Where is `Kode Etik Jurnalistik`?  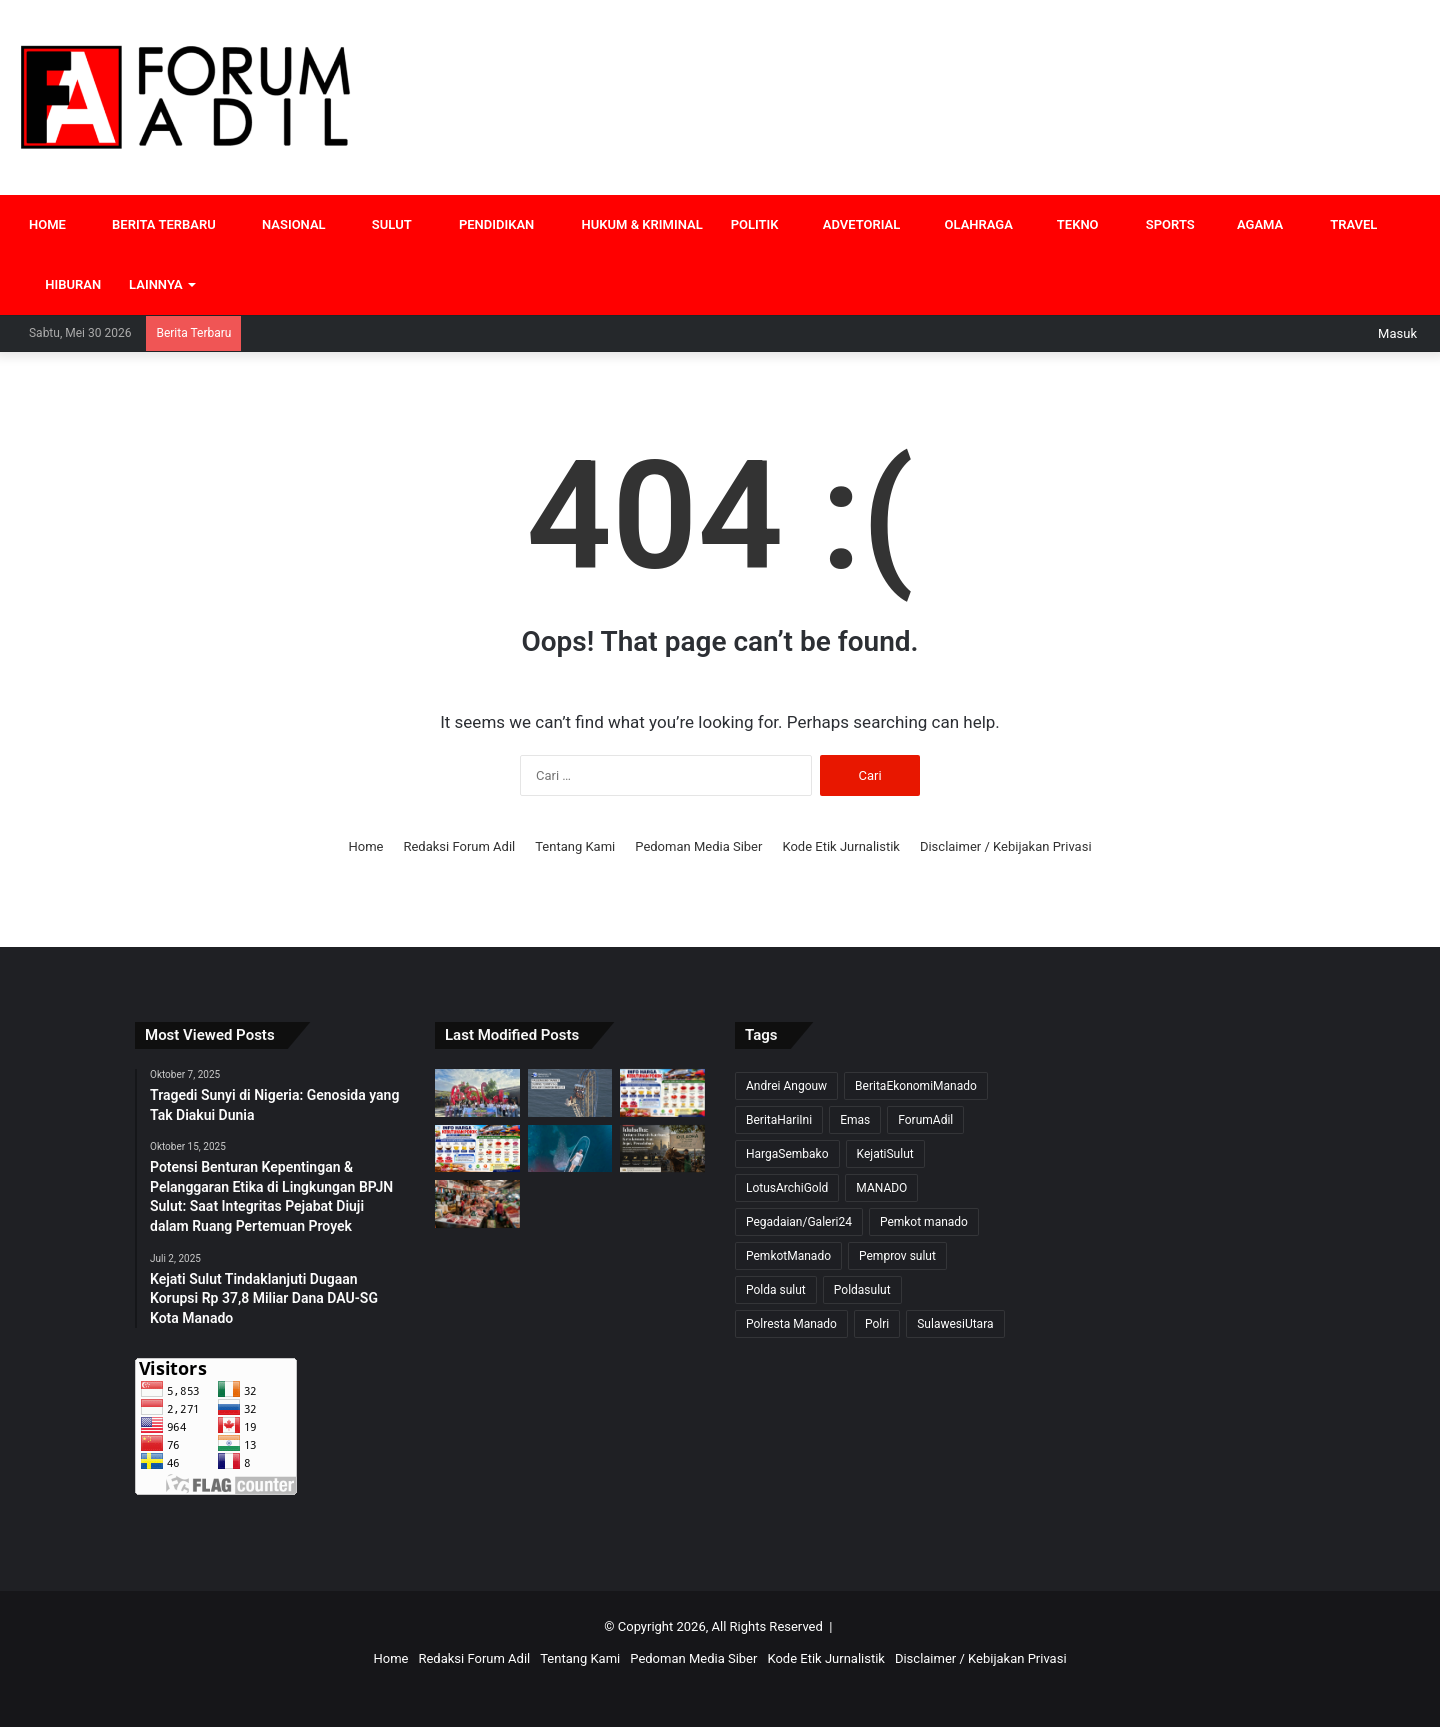 Kode Etik Jurnalistik is located at coordinates (841, 846).